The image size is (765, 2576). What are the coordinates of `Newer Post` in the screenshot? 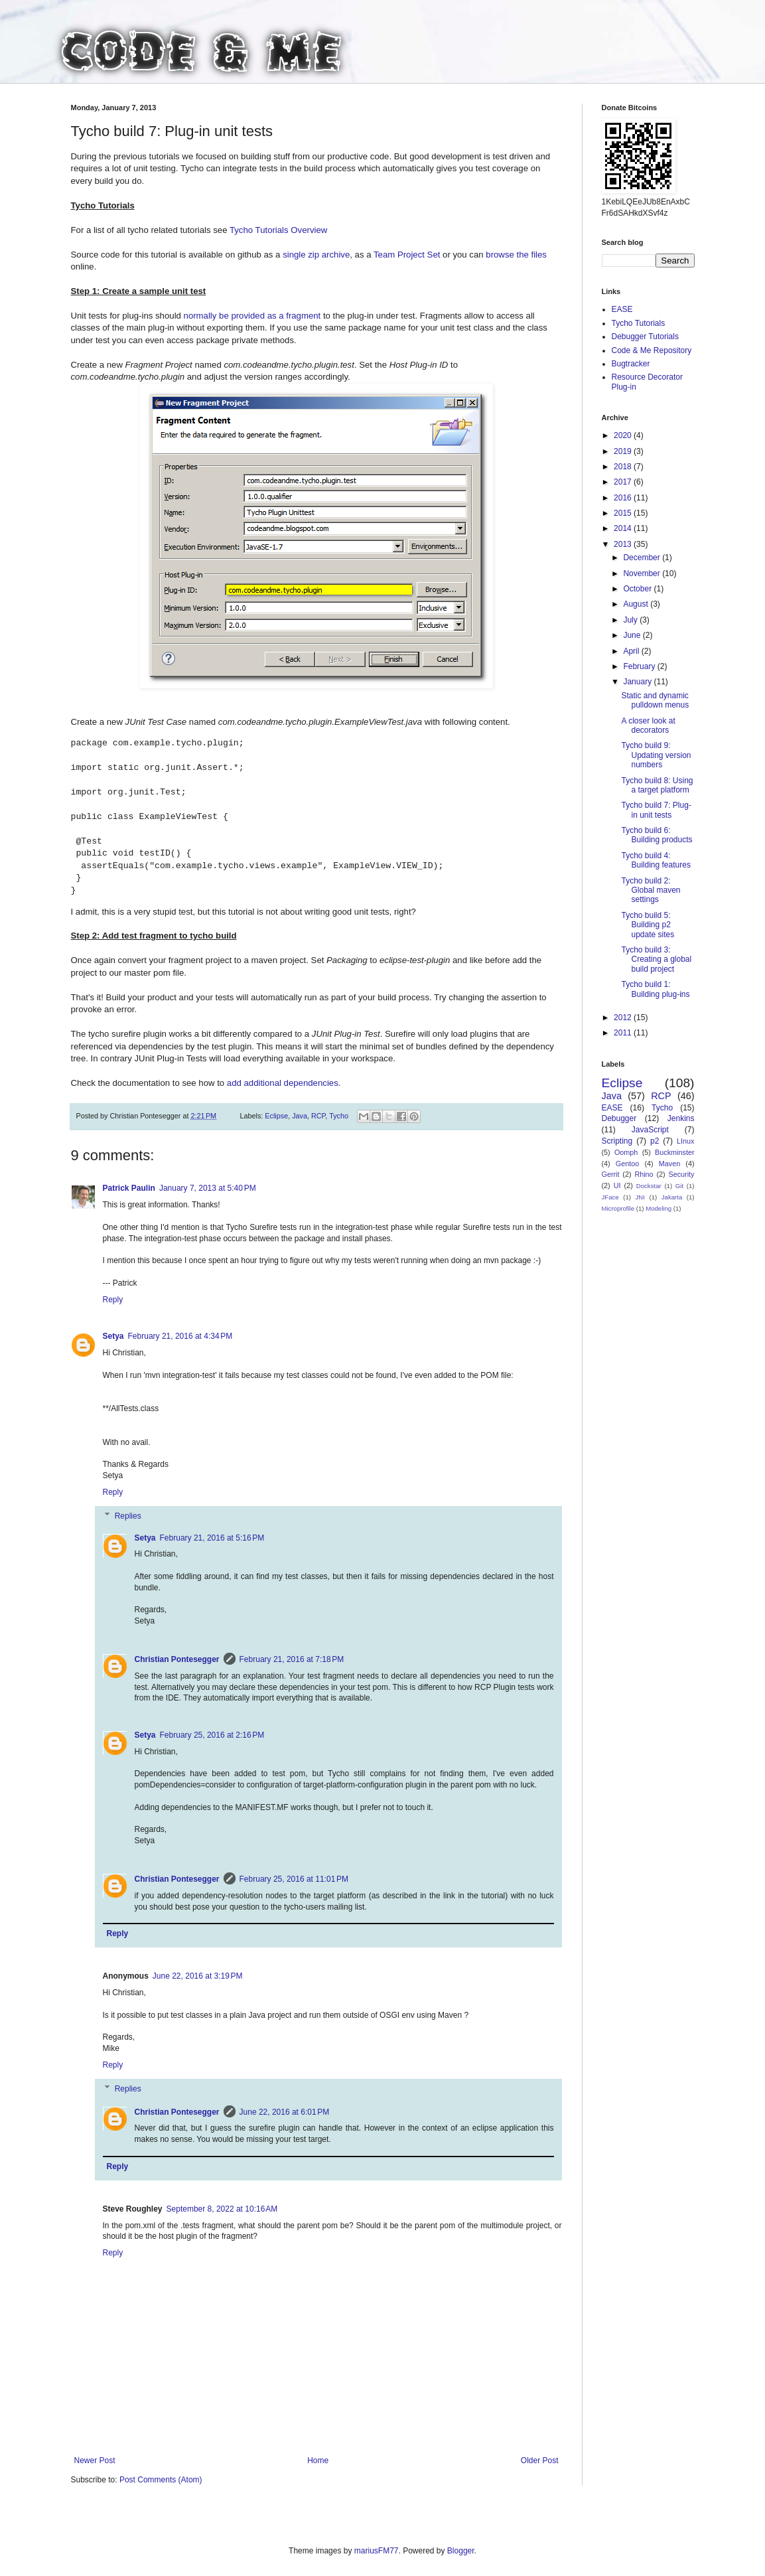 It's located at (94, 2460).